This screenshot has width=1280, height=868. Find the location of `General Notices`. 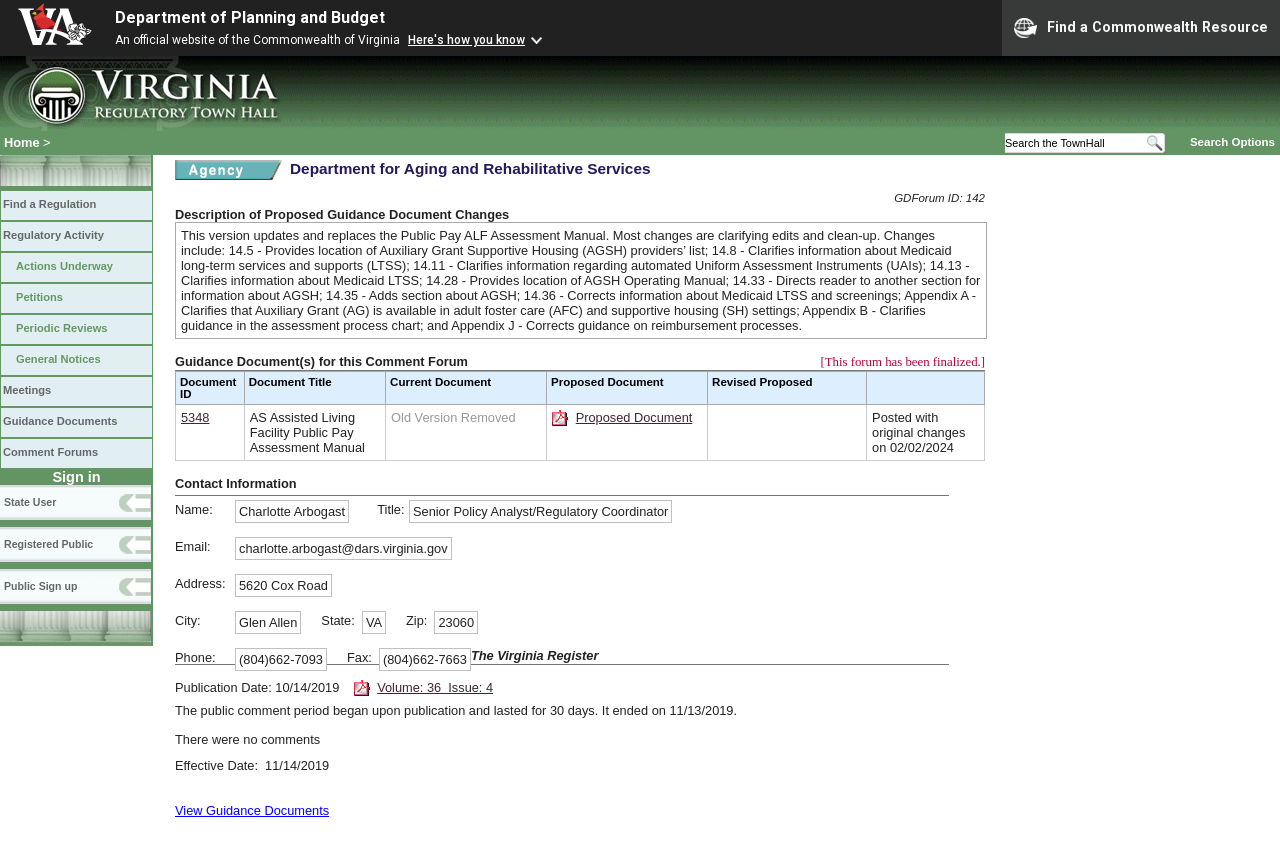

General Notices is located at coordinates (58, 359).